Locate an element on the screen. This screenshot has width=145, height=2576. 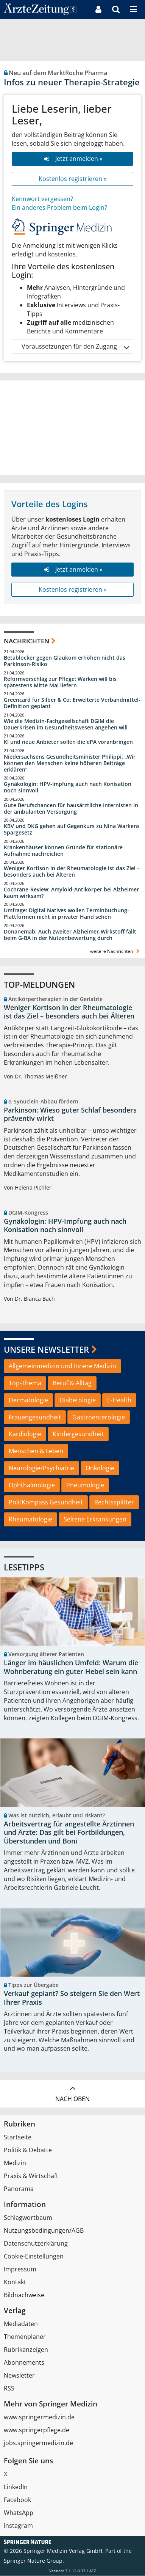
Rechtssplitter is located at coordinates (114, 1502).